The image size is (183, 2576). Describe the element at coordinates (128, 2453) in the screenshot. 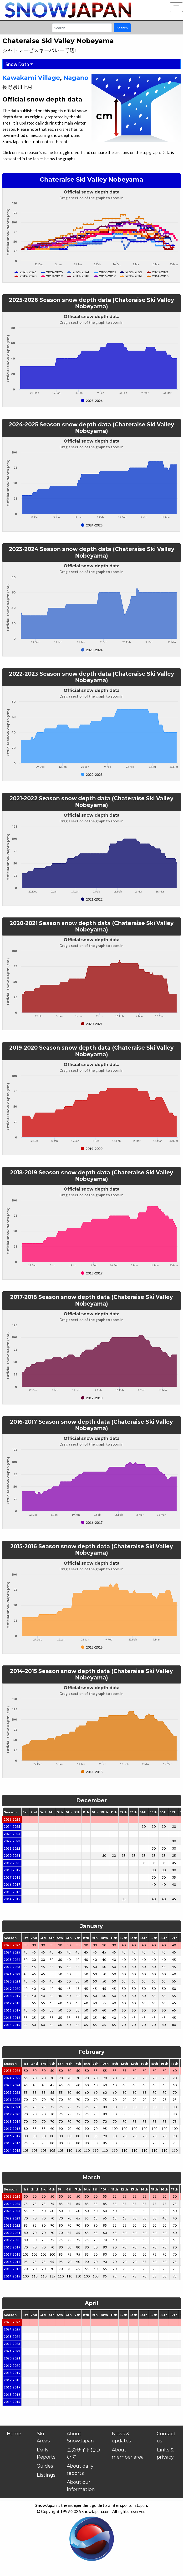

I see `About member area` at that location.